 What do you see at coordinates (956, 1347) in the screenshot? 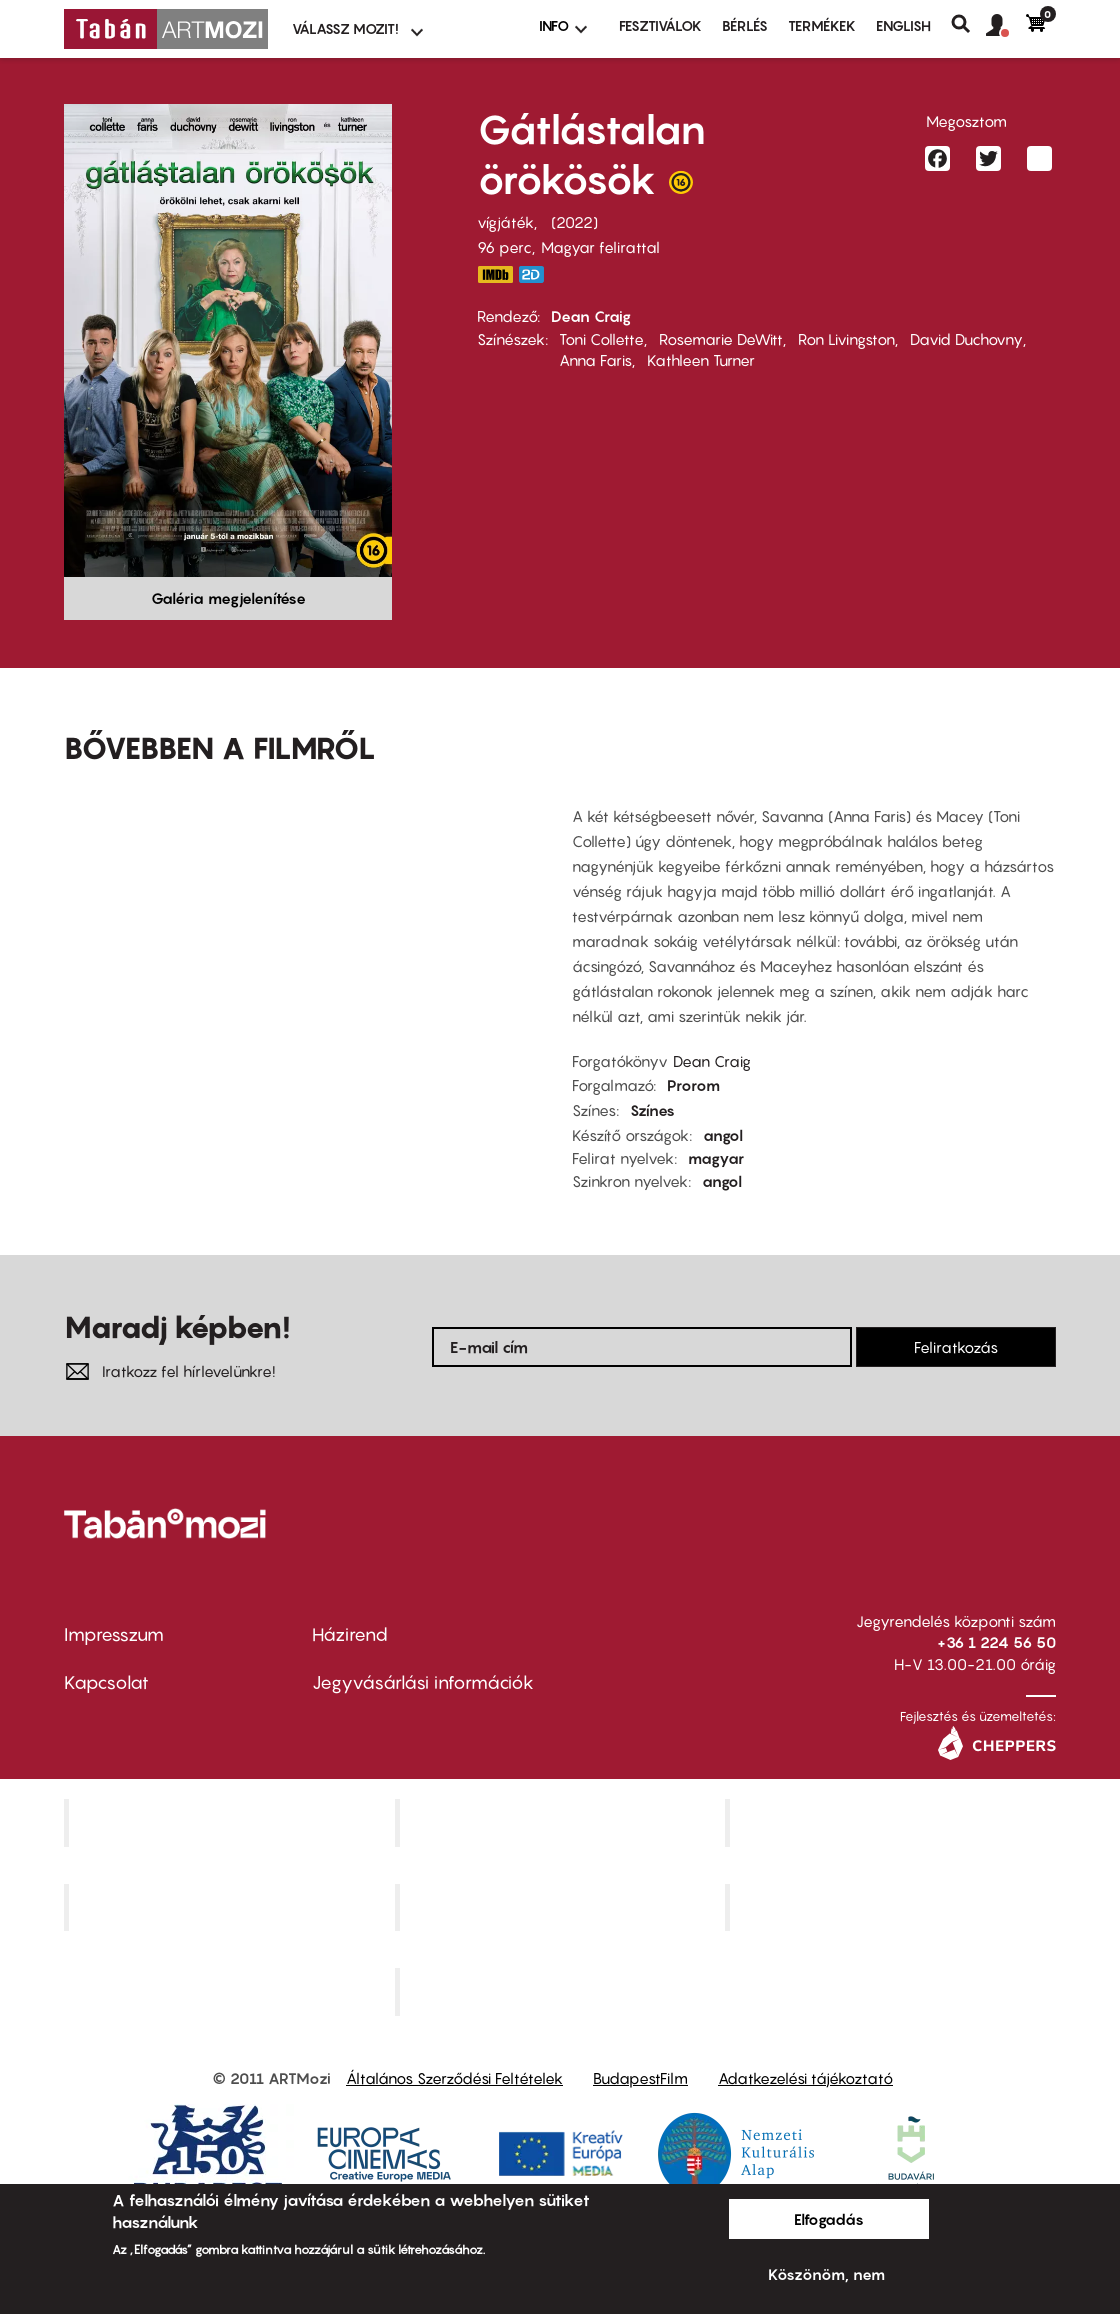
I see `Feliratkozás` at bounding box center [956, 1347].